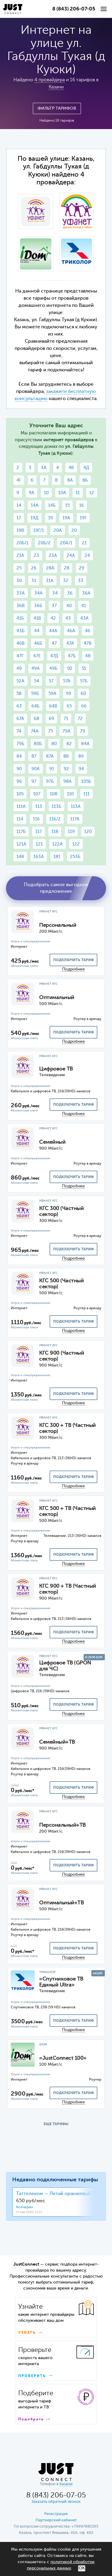  What do you see at coordinates (35, 668) in the screenshot?
I see `49А` at bounding box center [35, 668].